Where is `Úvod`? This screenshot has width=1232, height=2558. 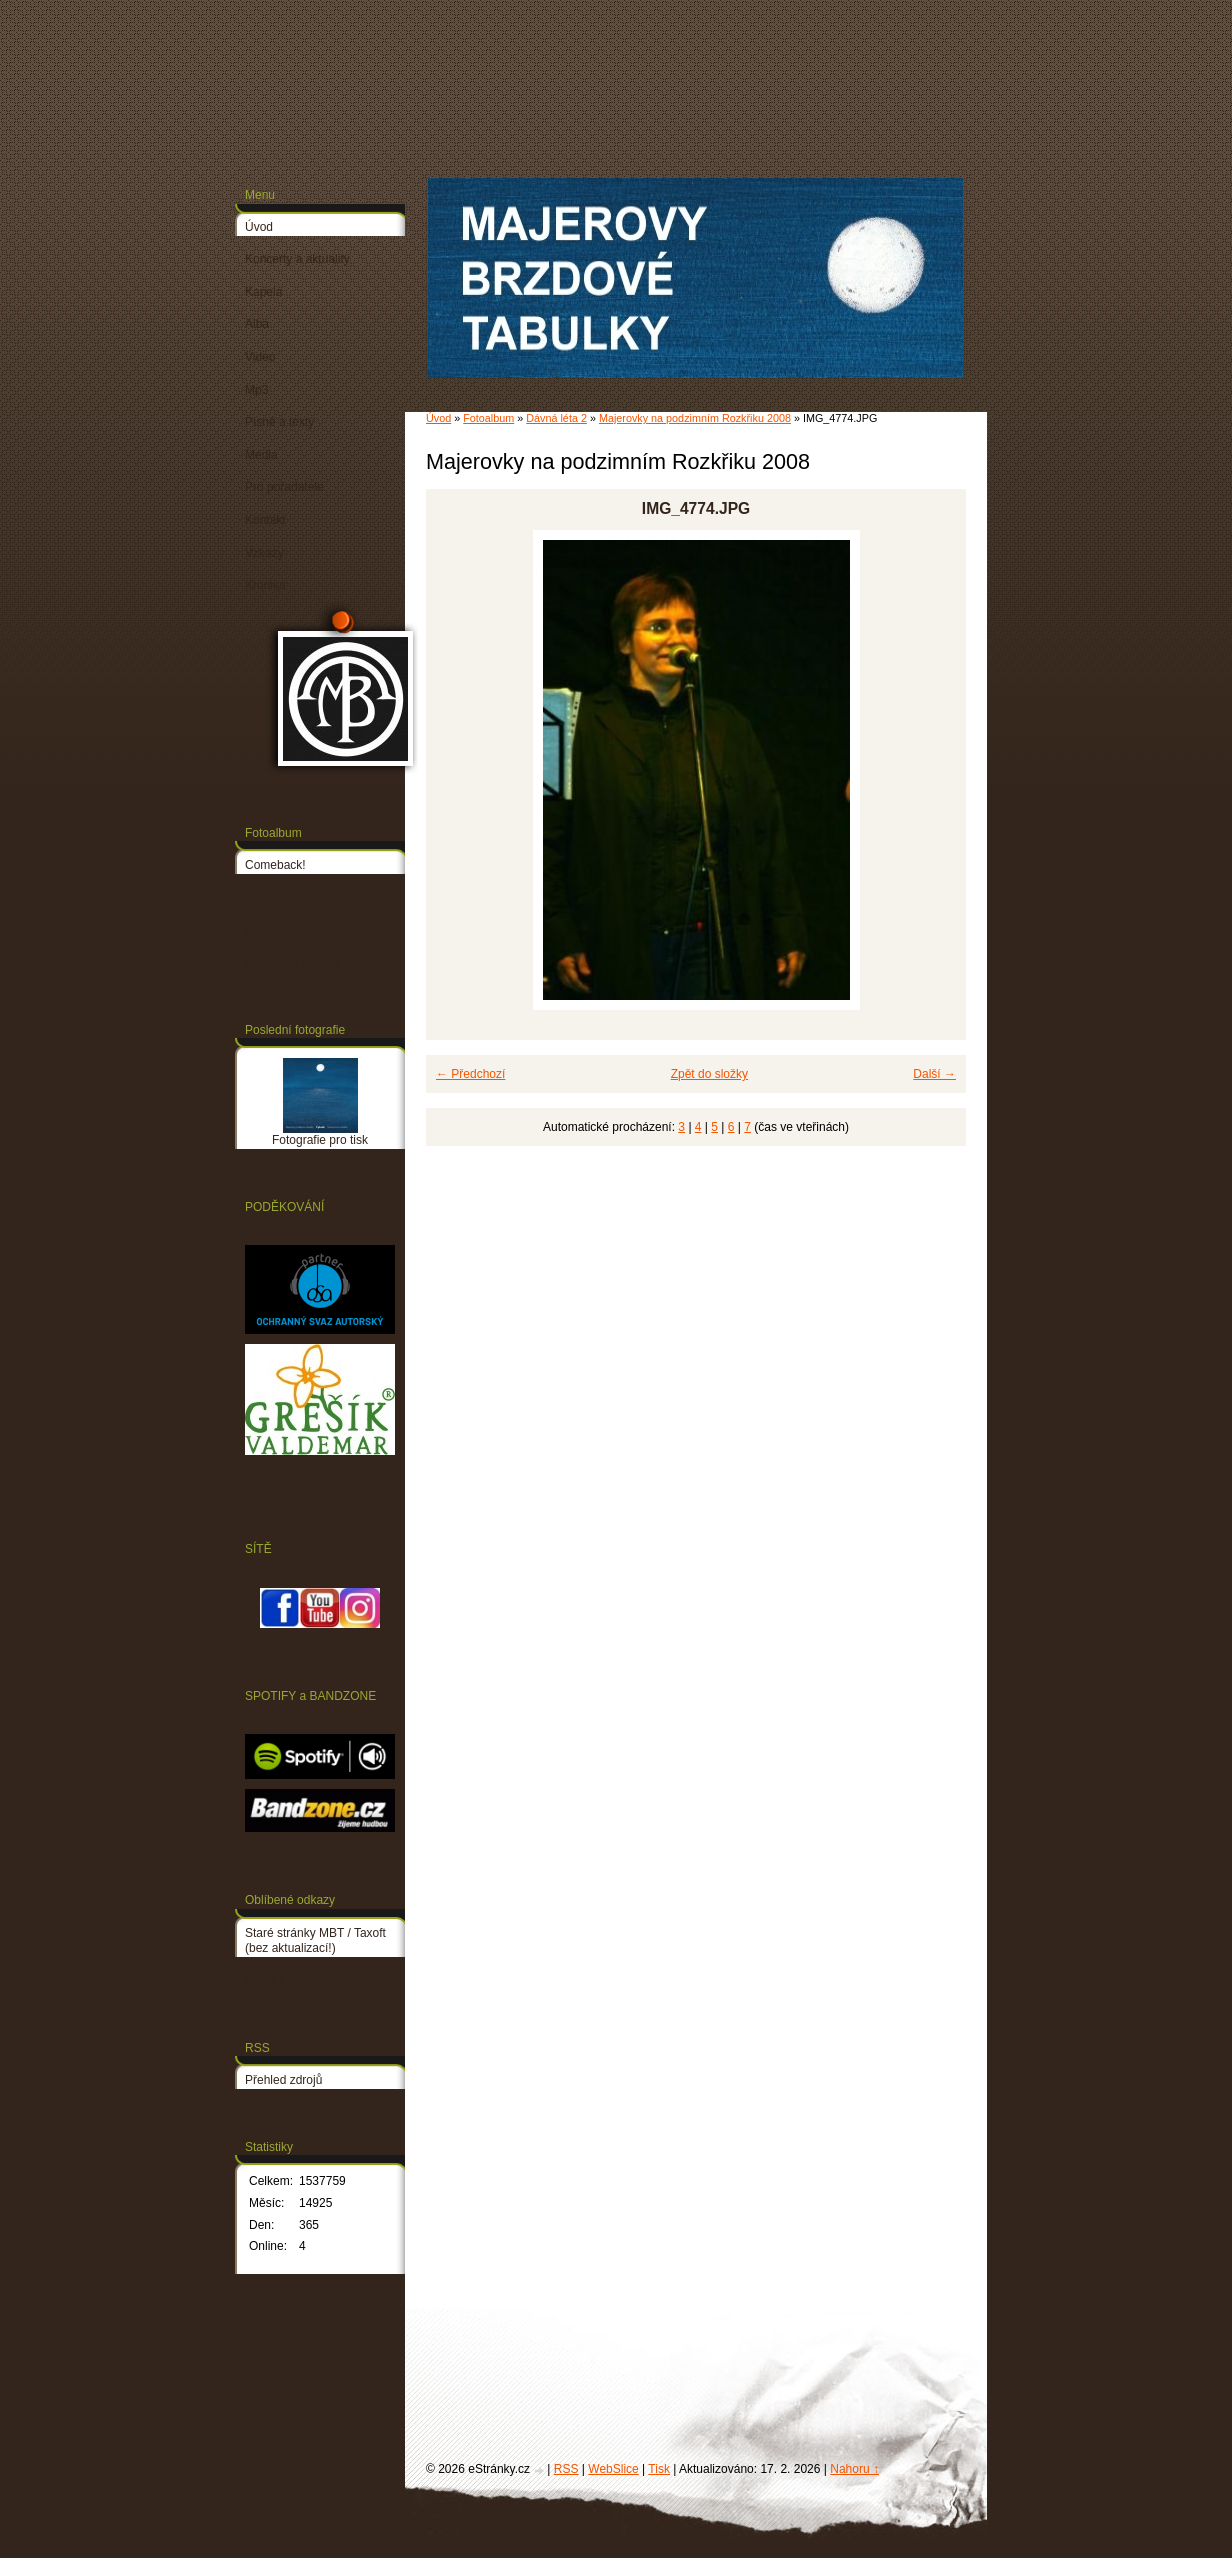 Úvod is located at coordinates (438, 418).